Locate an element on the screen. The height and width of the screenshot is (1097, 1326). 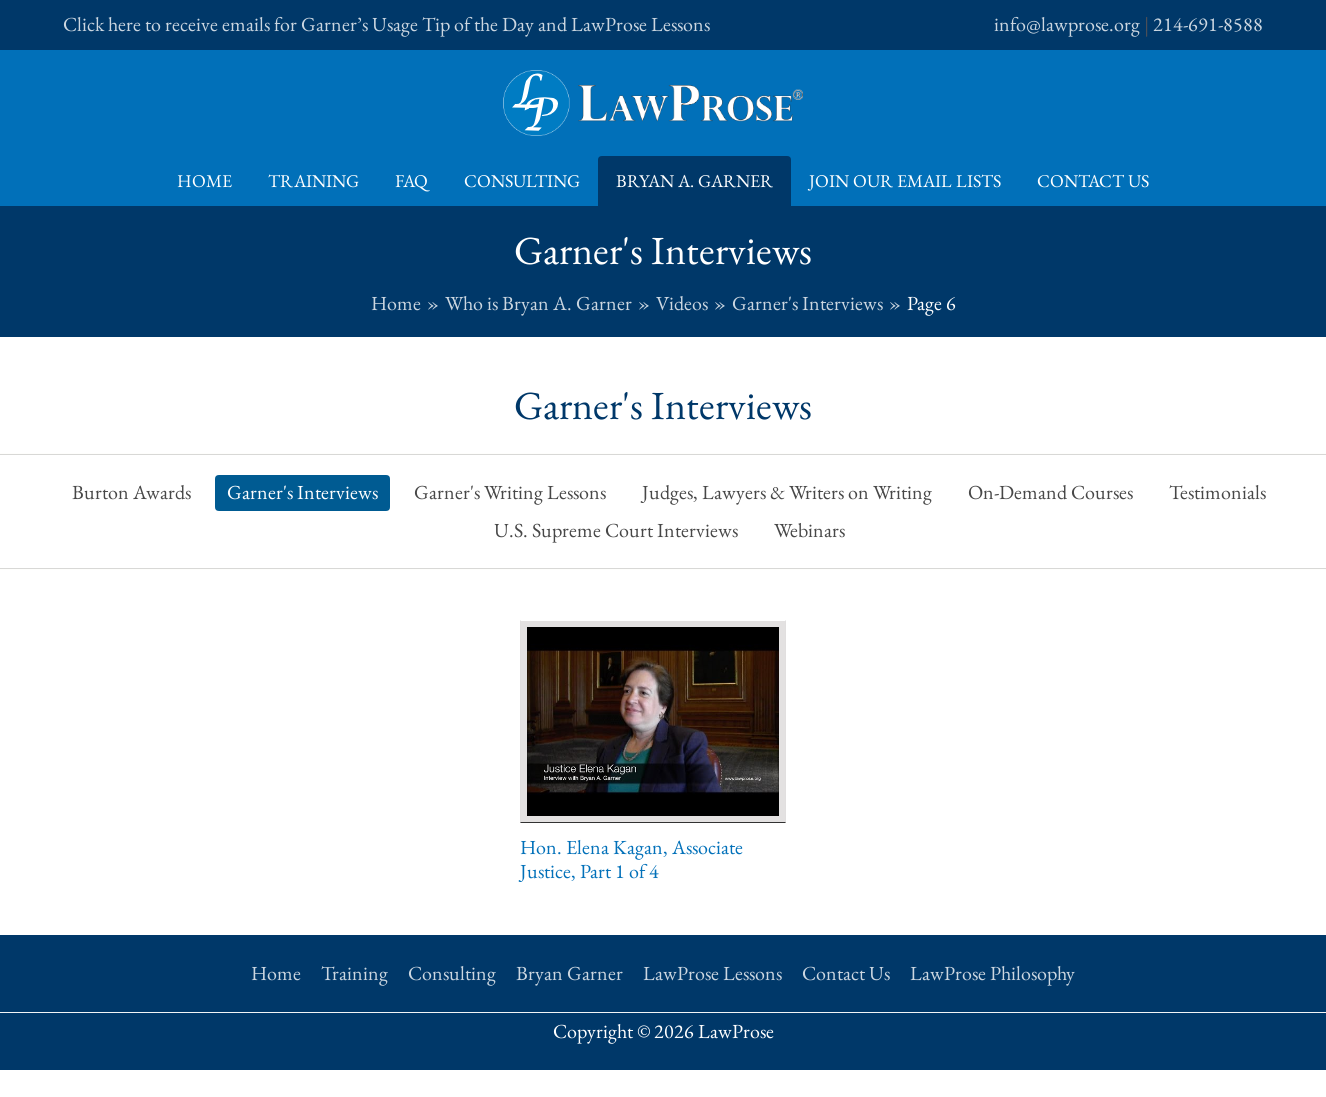
Garner's Writing Lessons is located at coordinates (510, 492).